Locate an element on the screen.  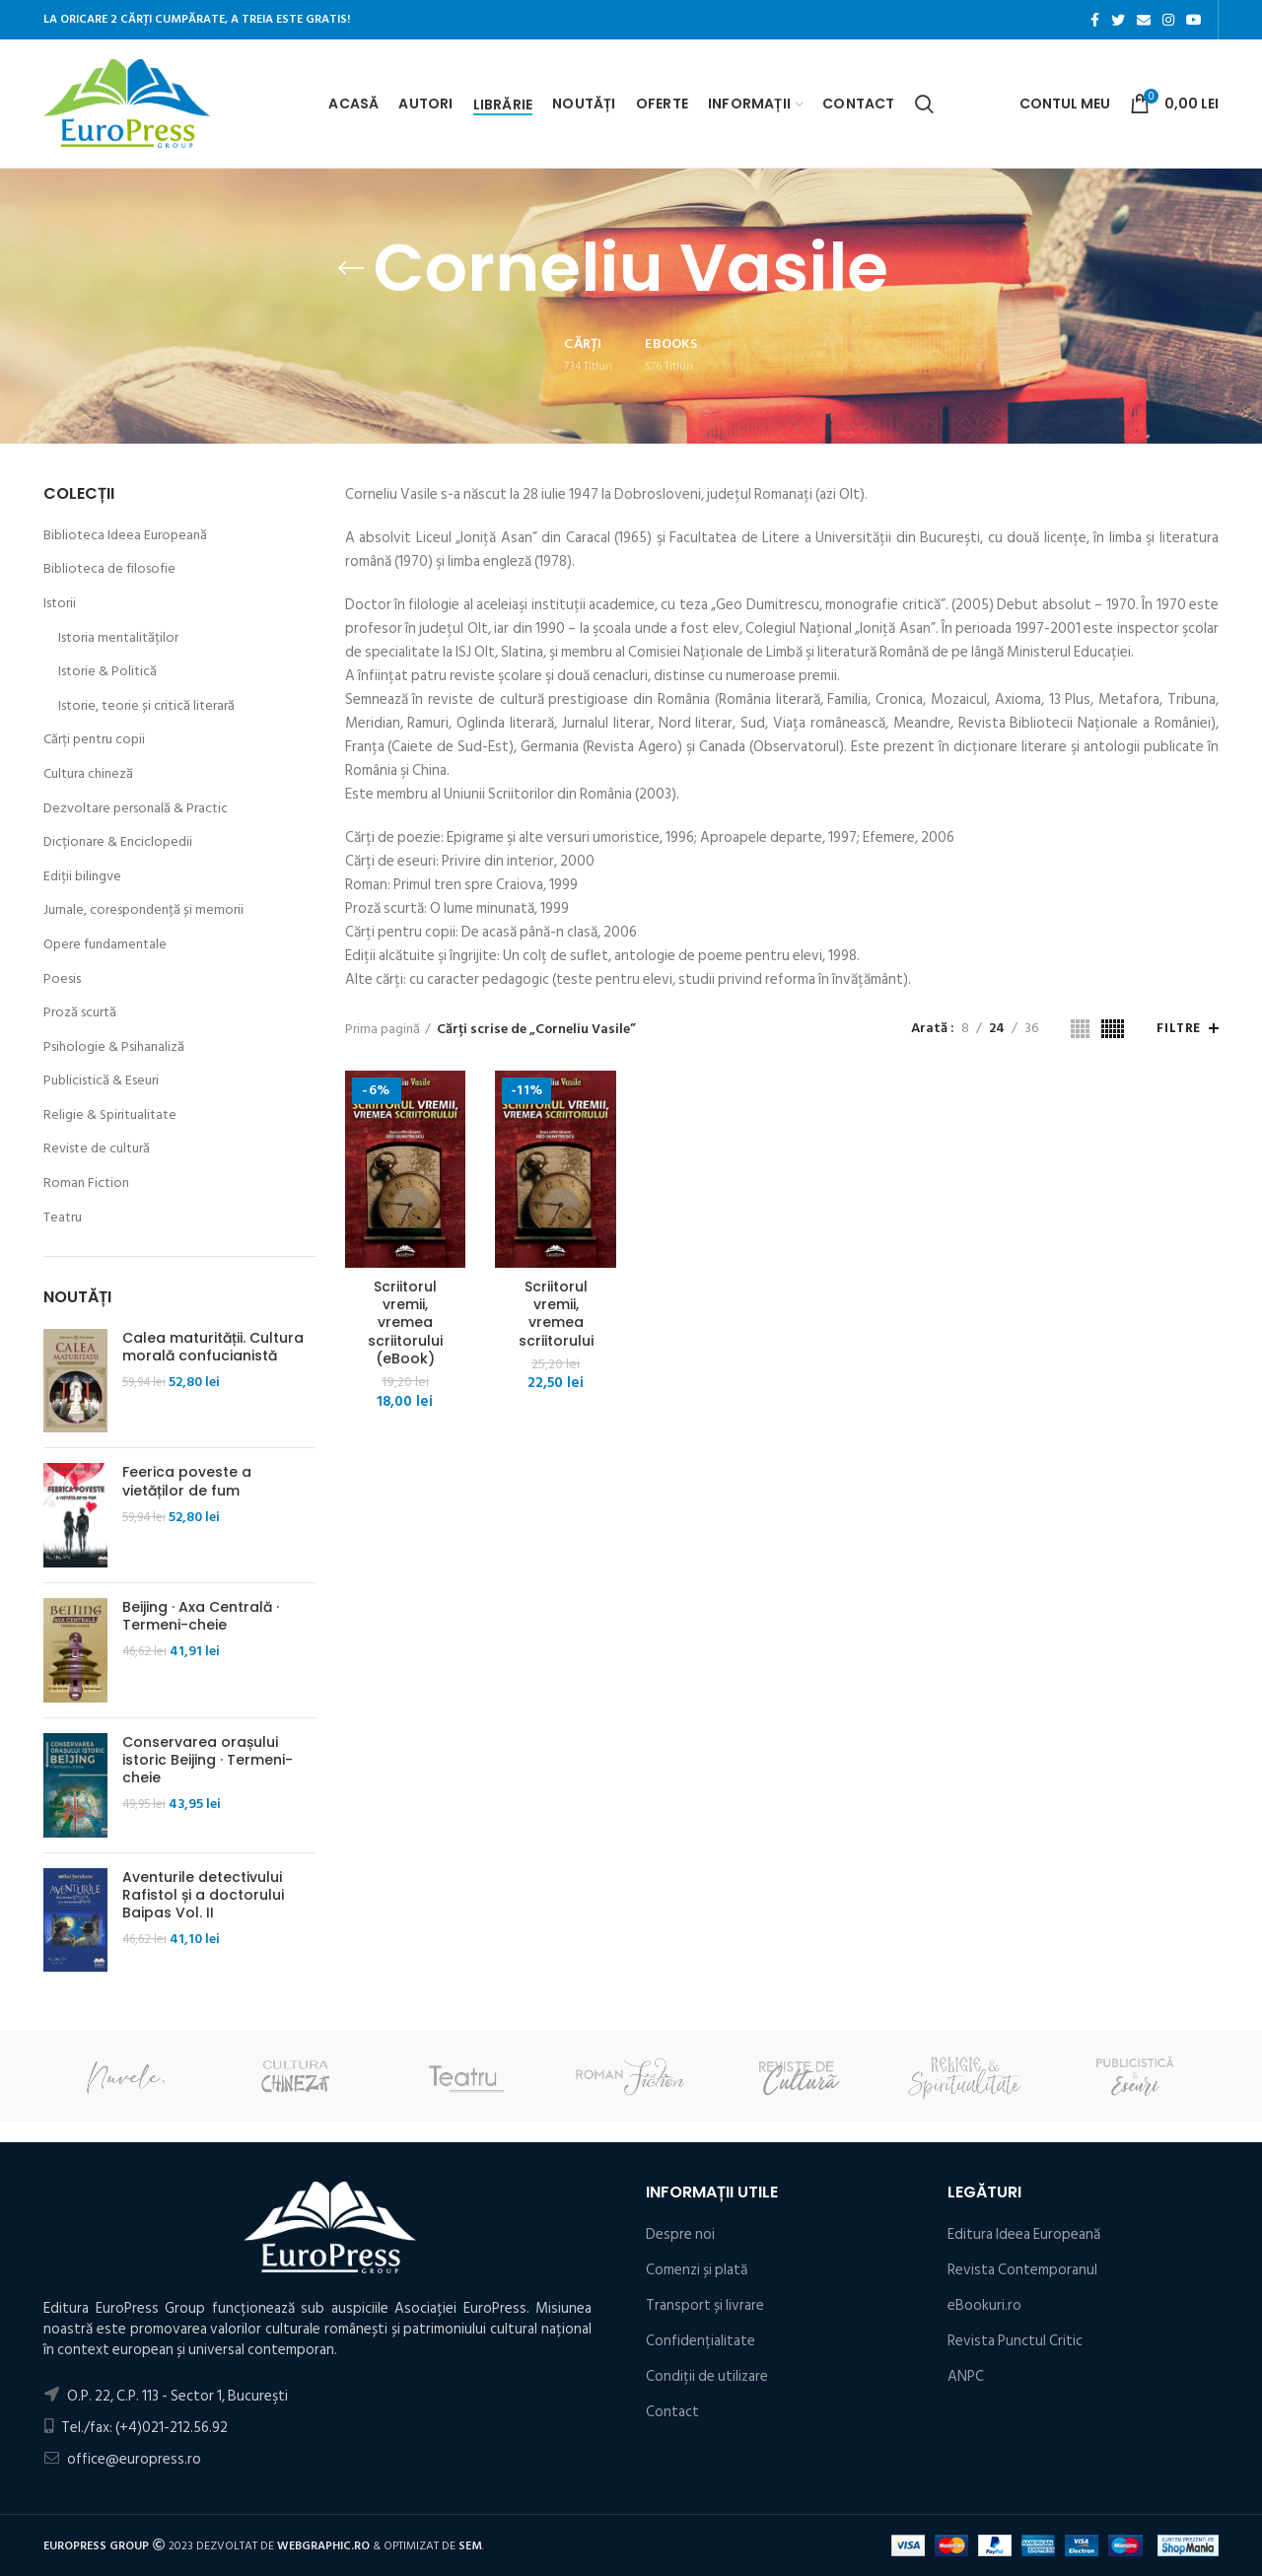
Scriitorul vremii, vremea scriitorului is located at coordinates (556, 1314).